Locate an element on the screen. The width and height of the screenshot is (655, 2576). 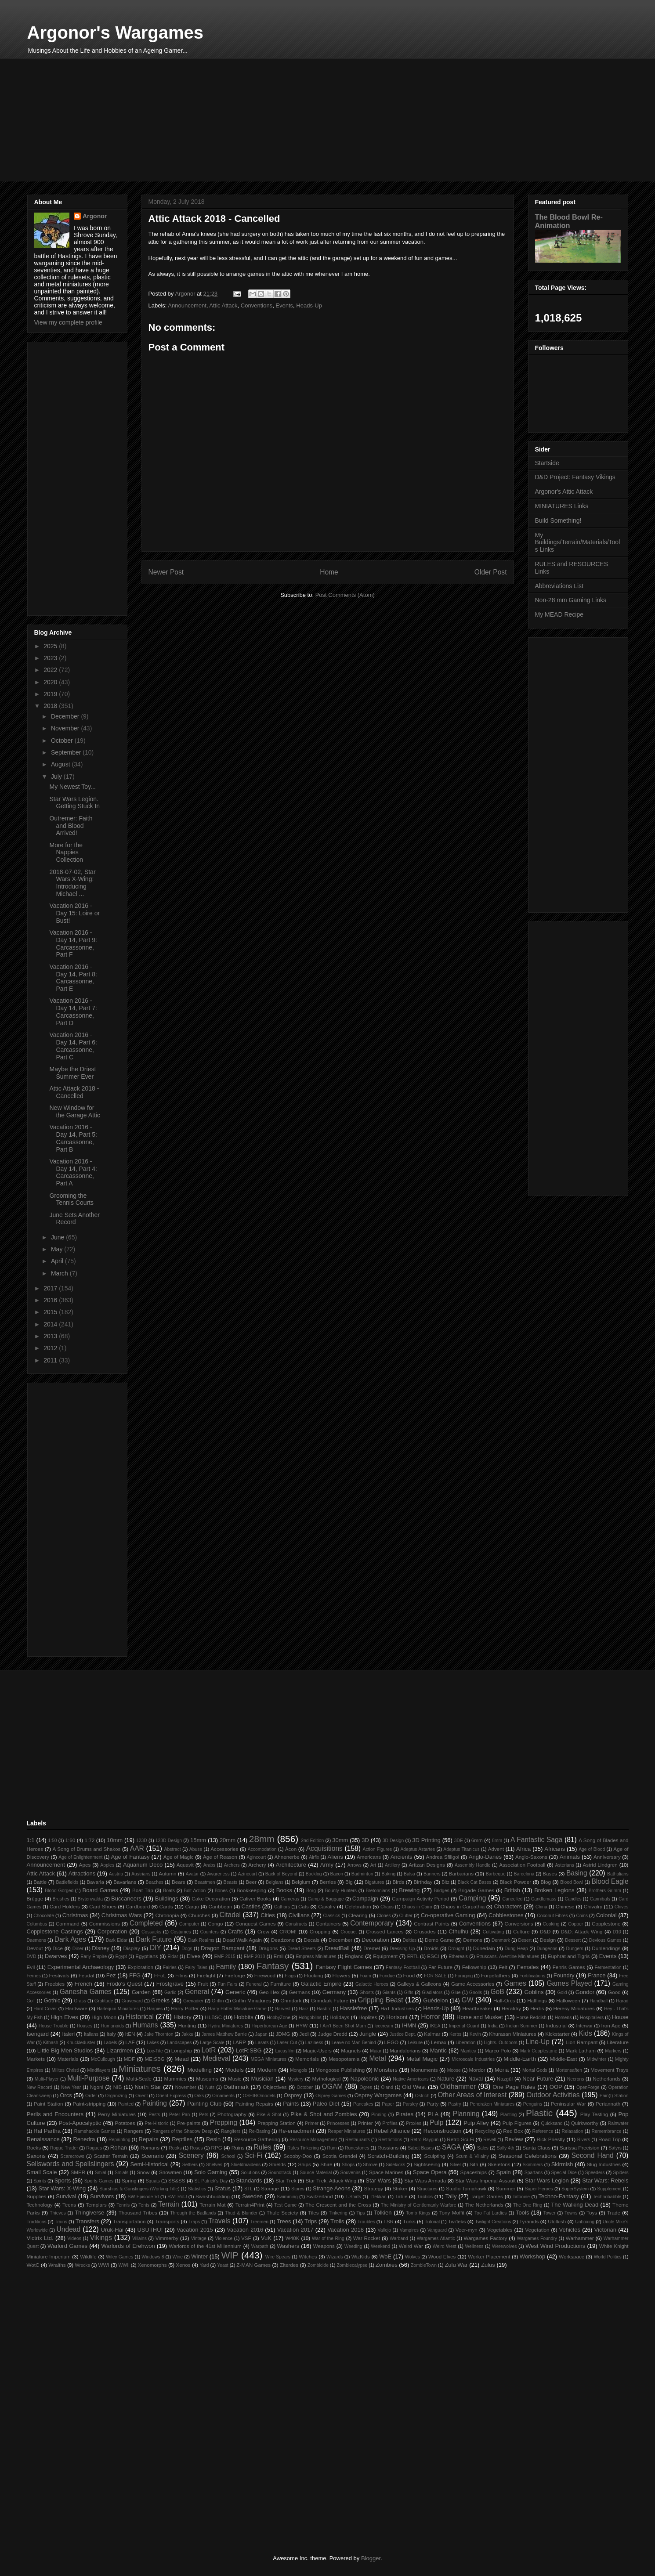
Status is located at coordinates (222, 2188).